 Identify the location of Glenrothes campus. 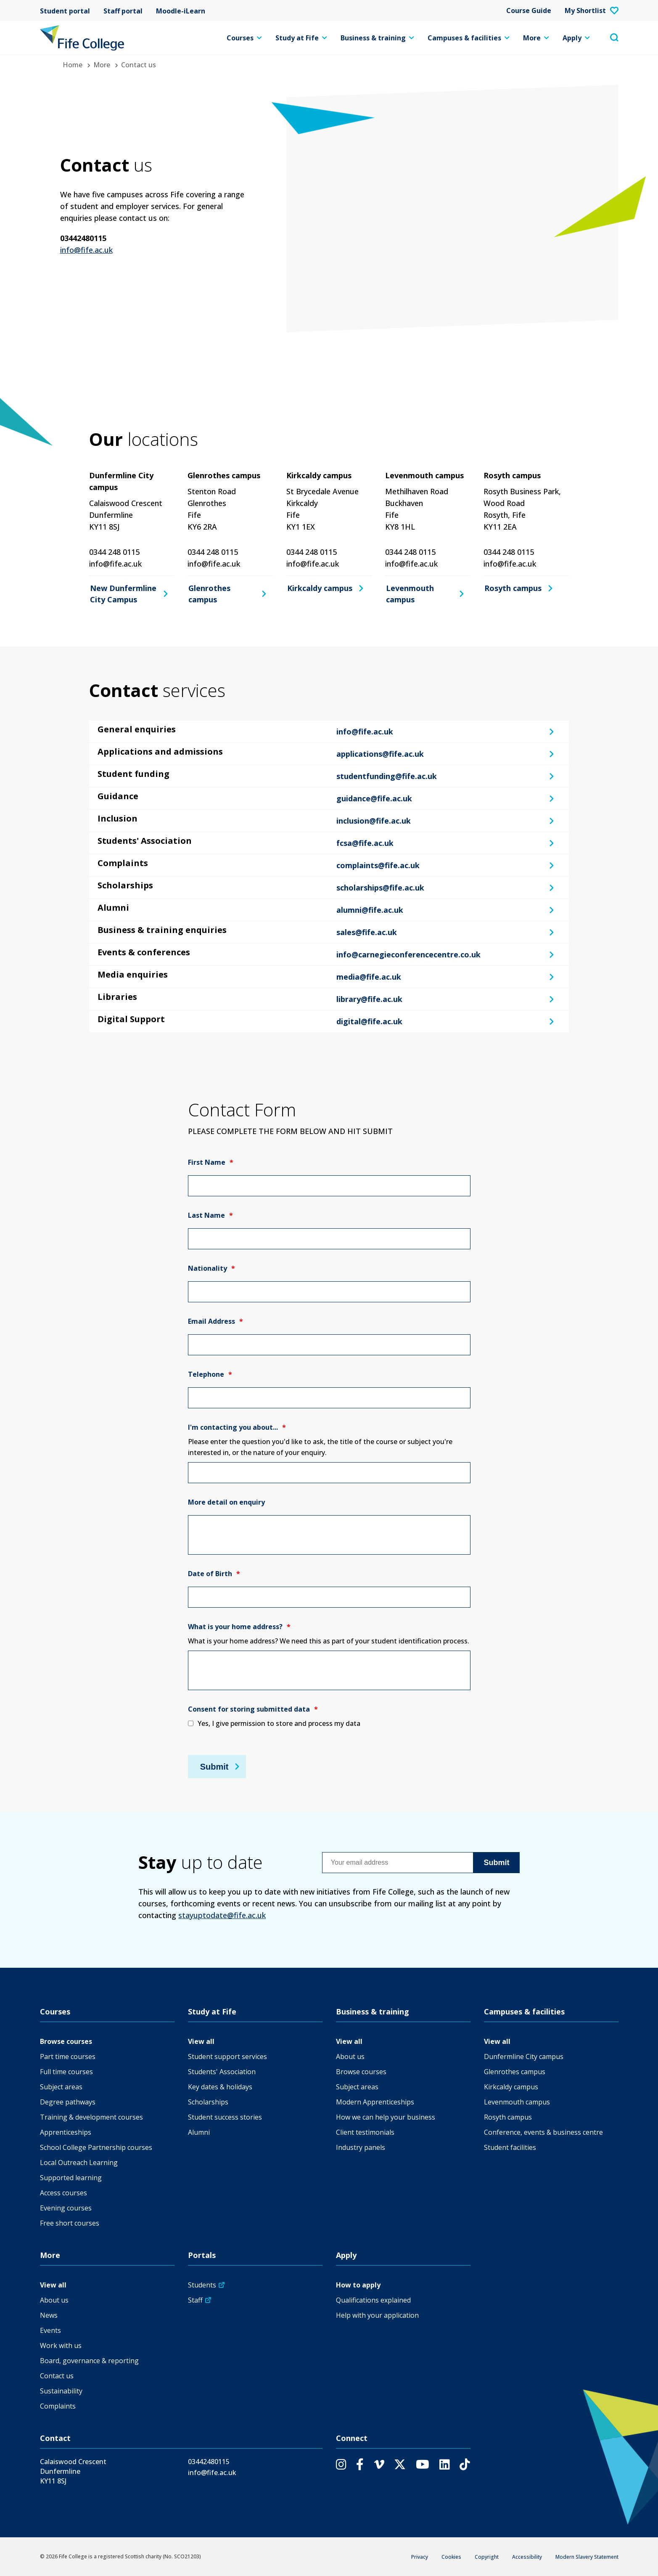
(209, 593).